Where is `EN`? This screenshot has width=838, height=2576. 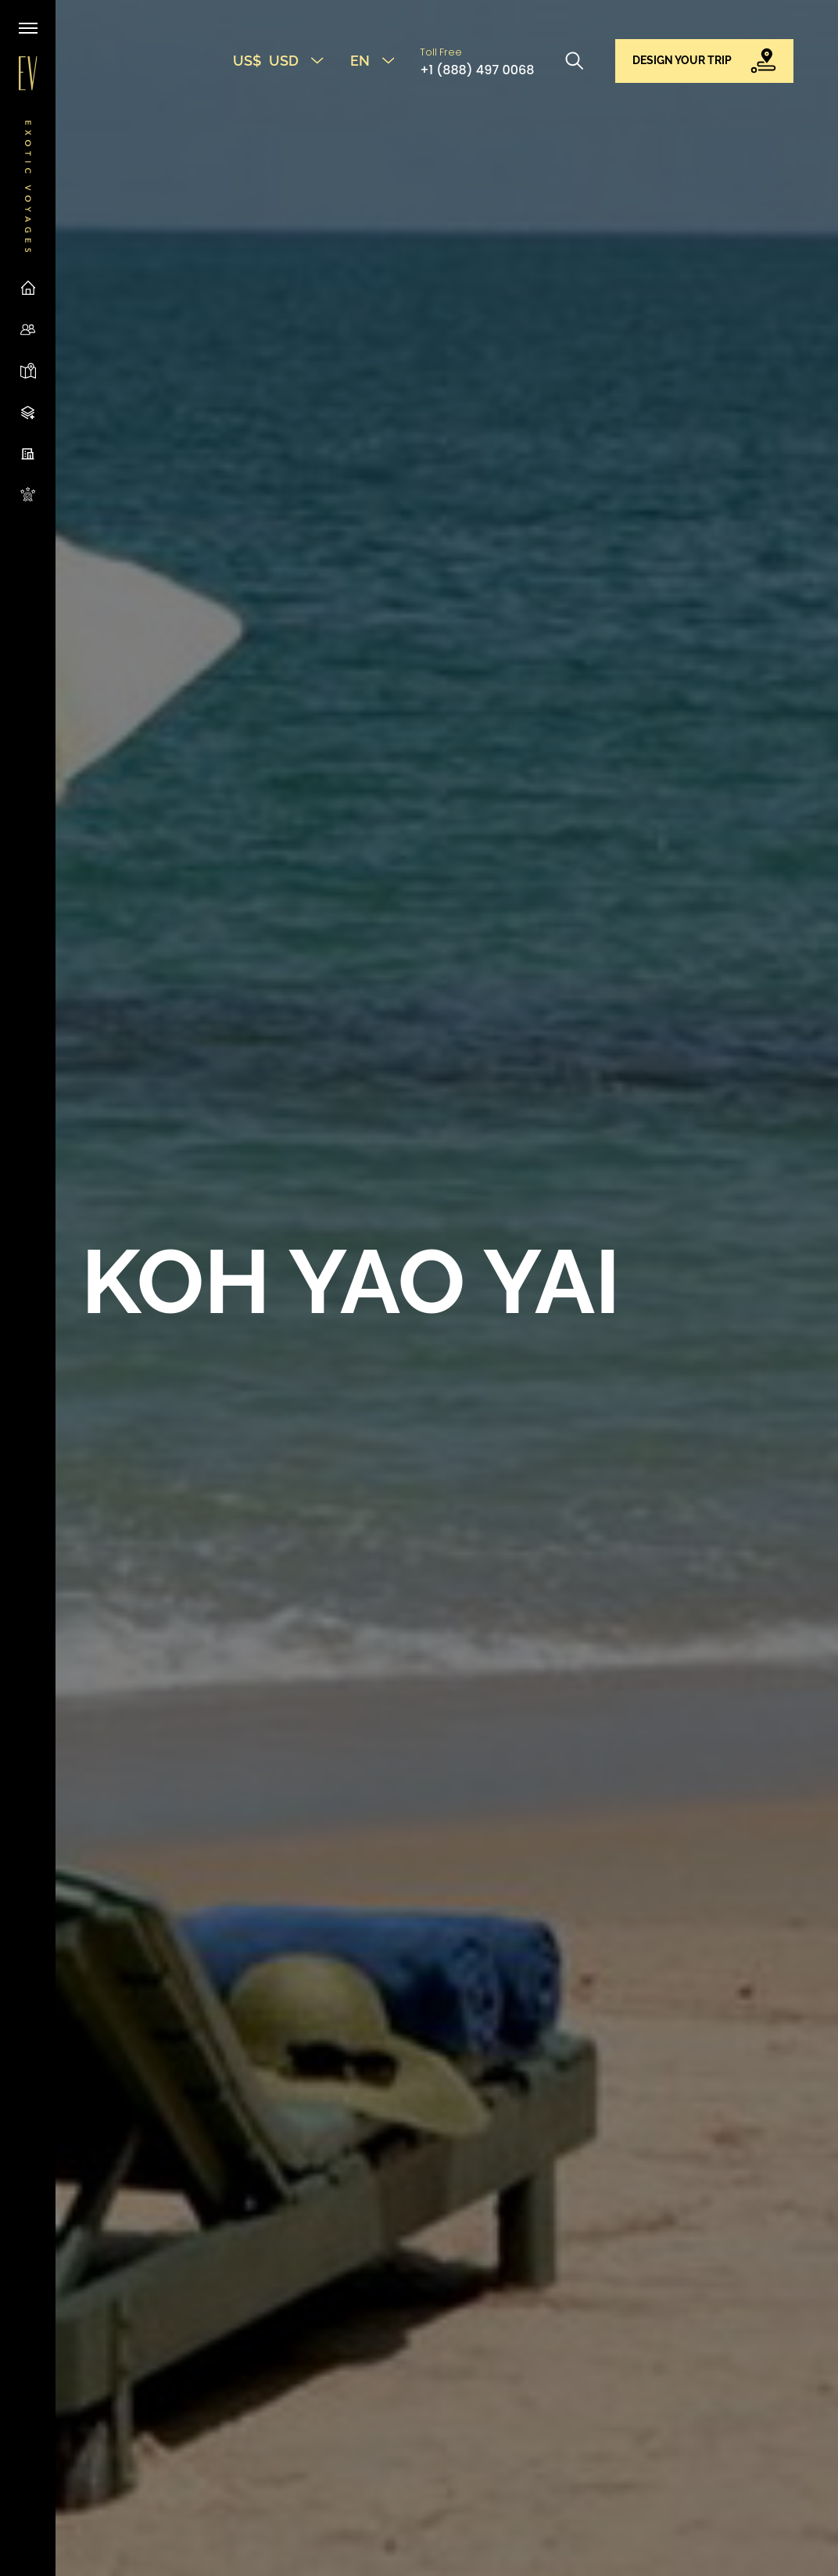
EN is located at coordinates (372, 60).